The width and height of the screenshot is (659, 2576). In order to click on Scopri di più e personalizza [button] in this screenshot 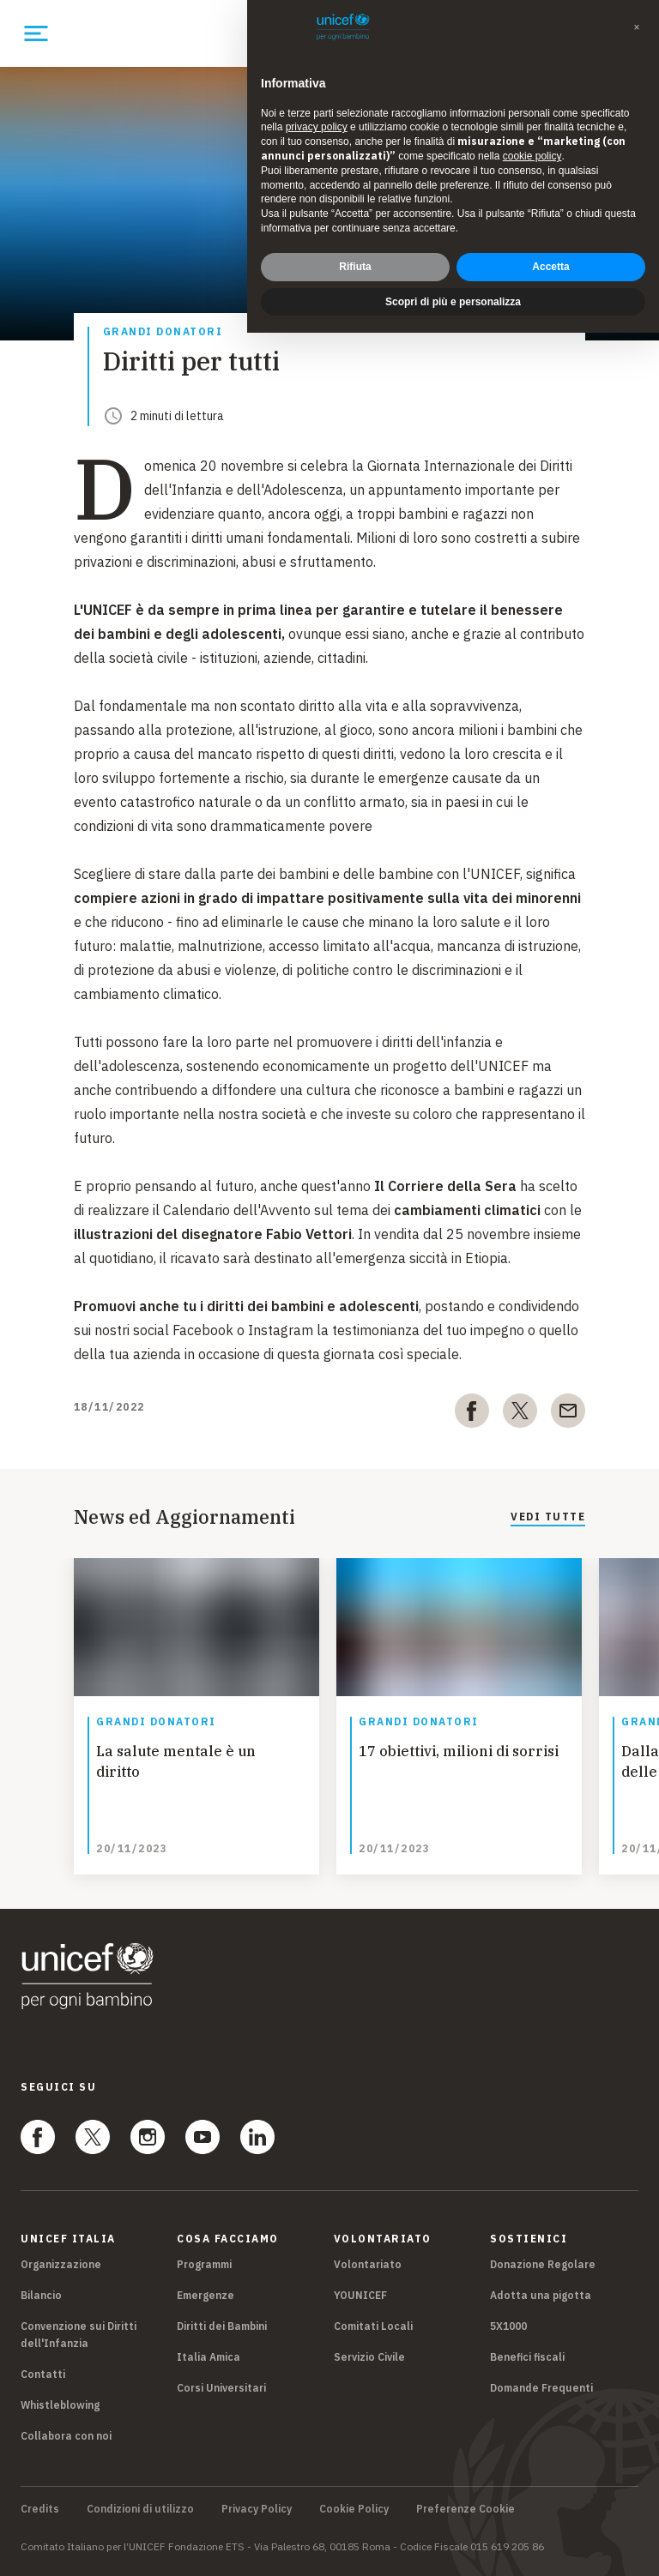, I will do `click(453, 302)`.